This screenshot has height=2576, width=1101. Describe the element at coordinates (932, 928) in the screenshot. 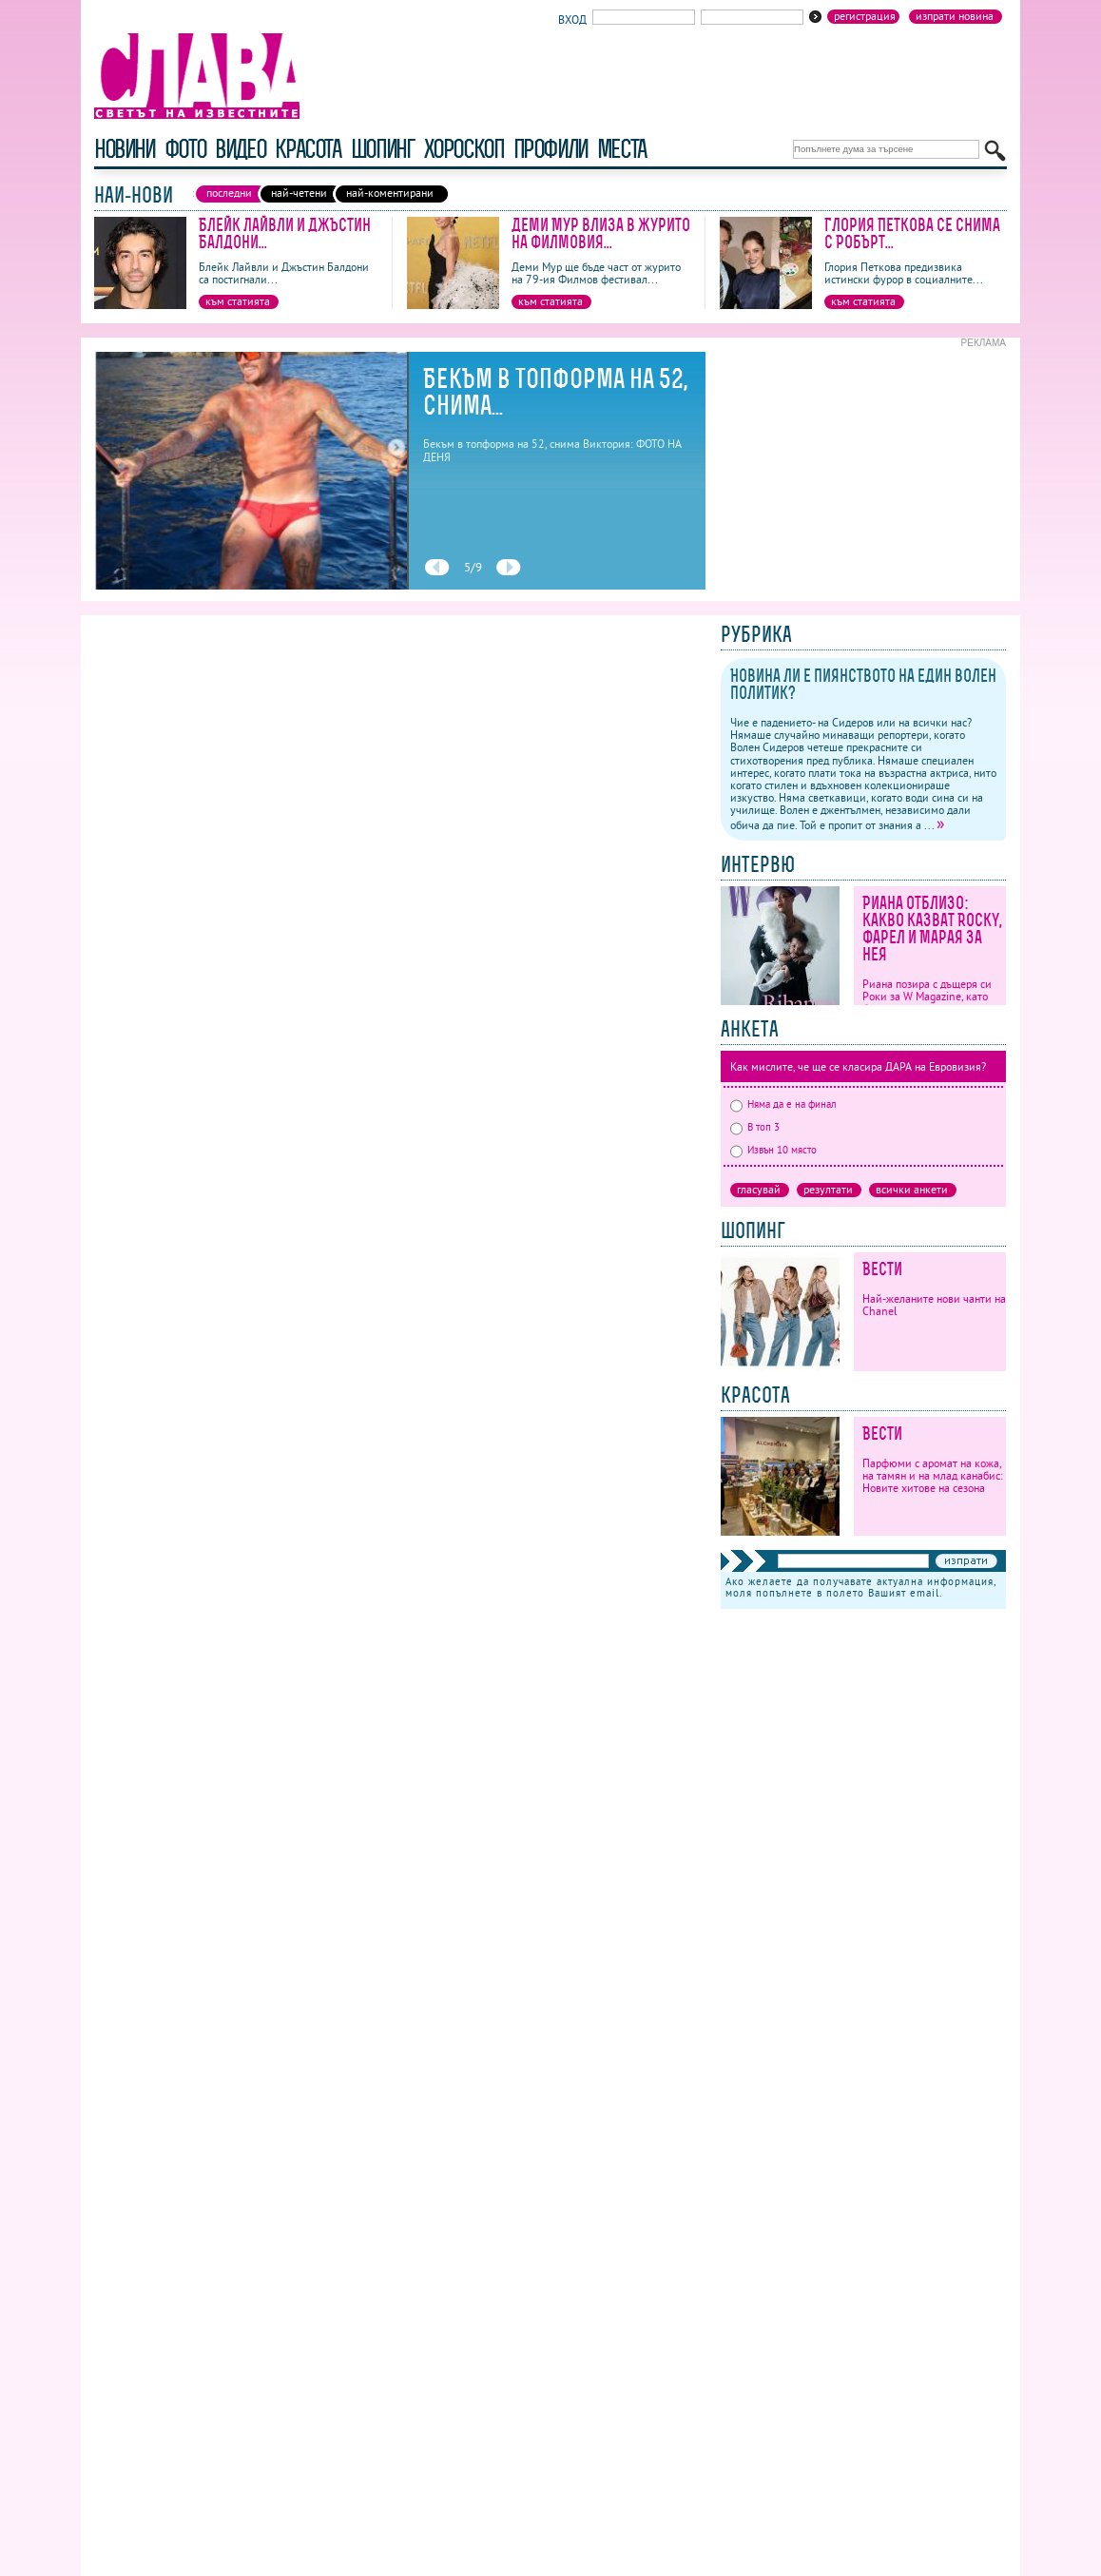

I see `Риана отблизо: какво казват Rocky, Фарел и Марая за нея` at that location.